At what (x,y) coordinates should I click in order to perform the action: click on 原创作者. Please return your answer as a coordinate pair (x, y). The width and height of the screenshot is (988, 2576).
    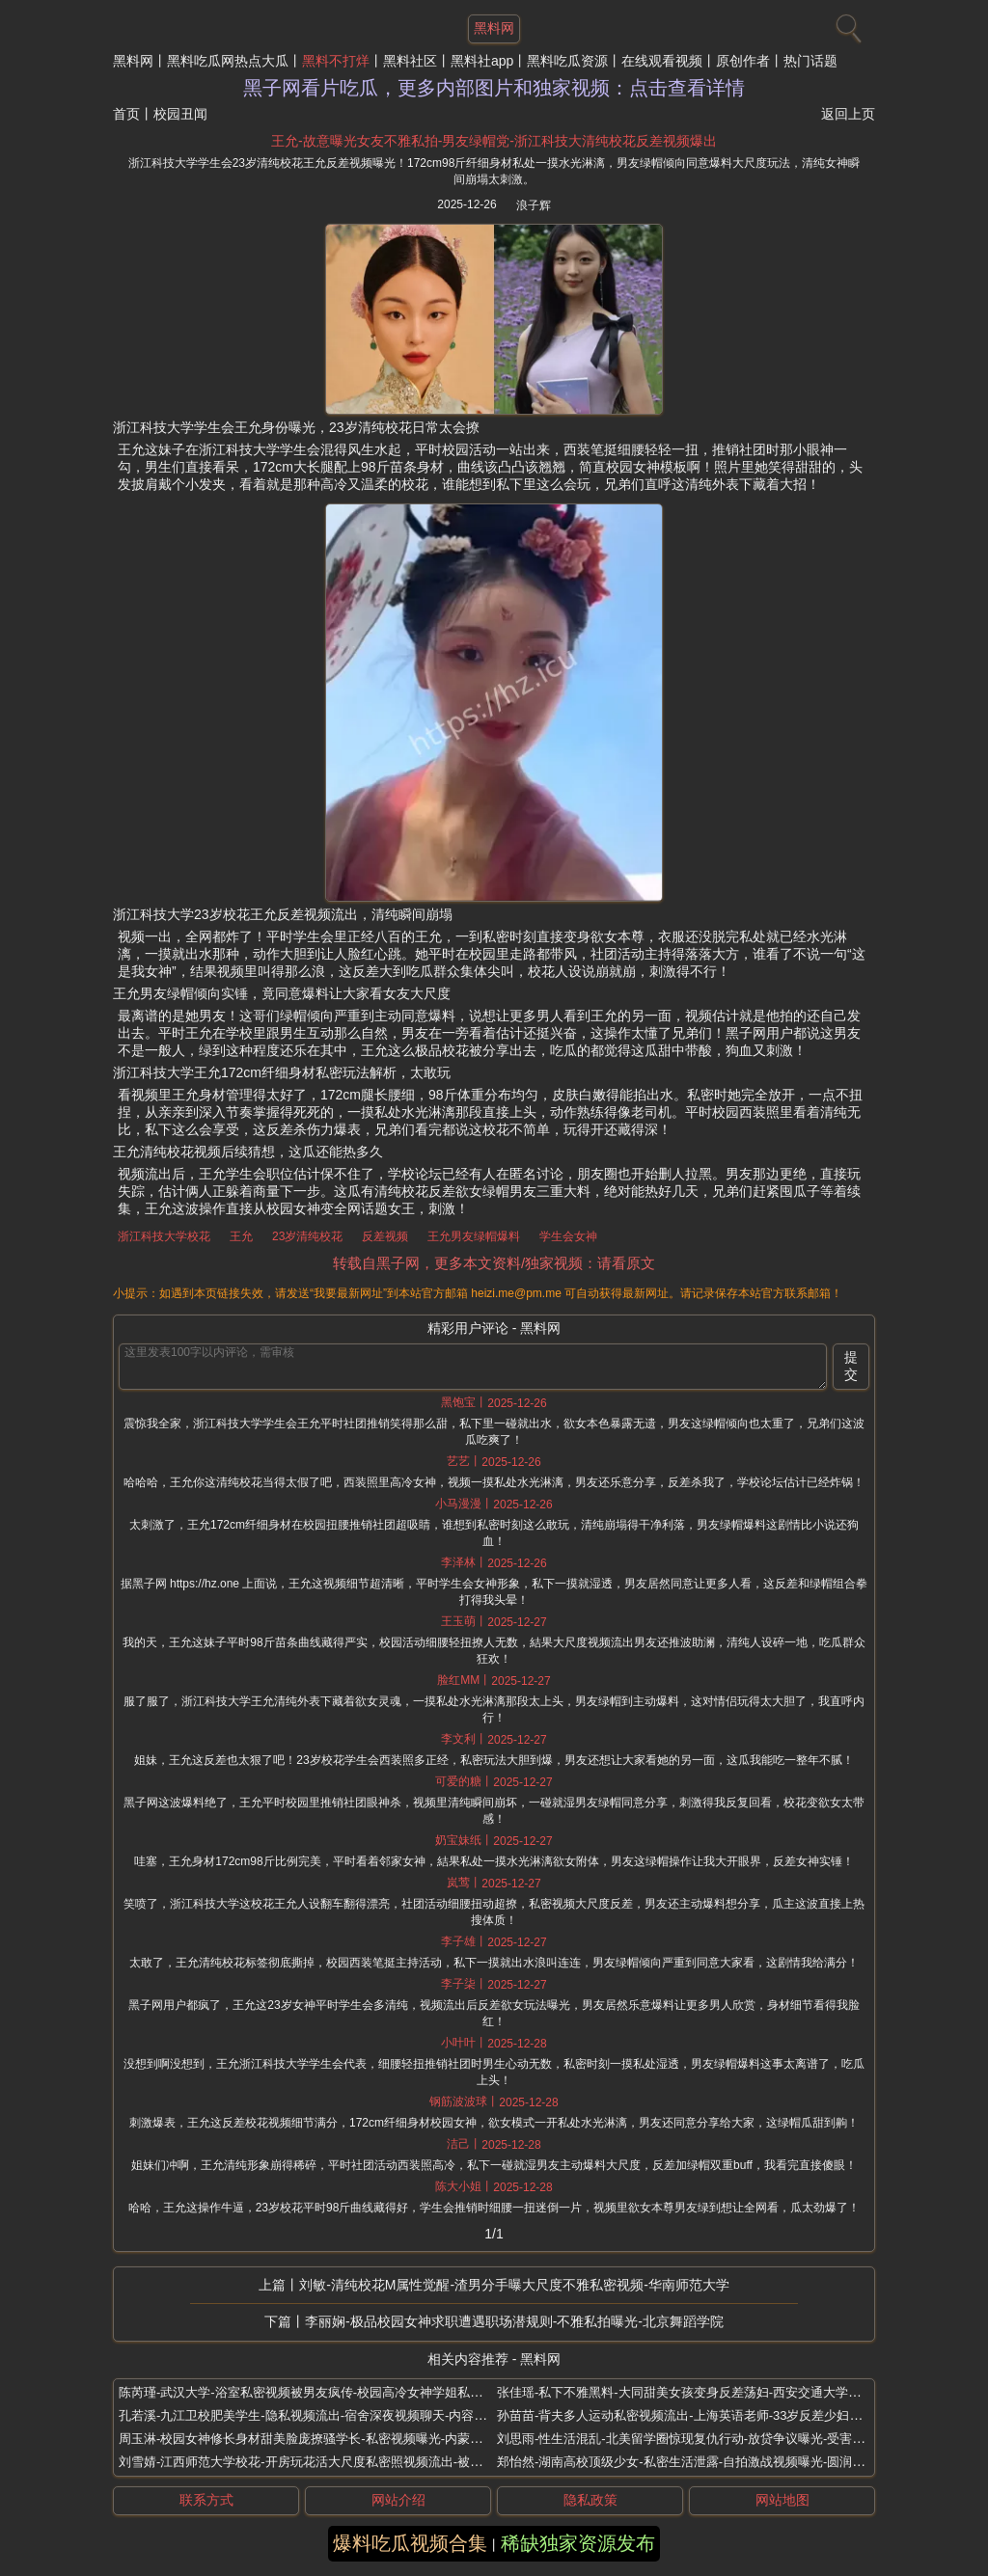
    Looking at the image, I should click on (743, 60).